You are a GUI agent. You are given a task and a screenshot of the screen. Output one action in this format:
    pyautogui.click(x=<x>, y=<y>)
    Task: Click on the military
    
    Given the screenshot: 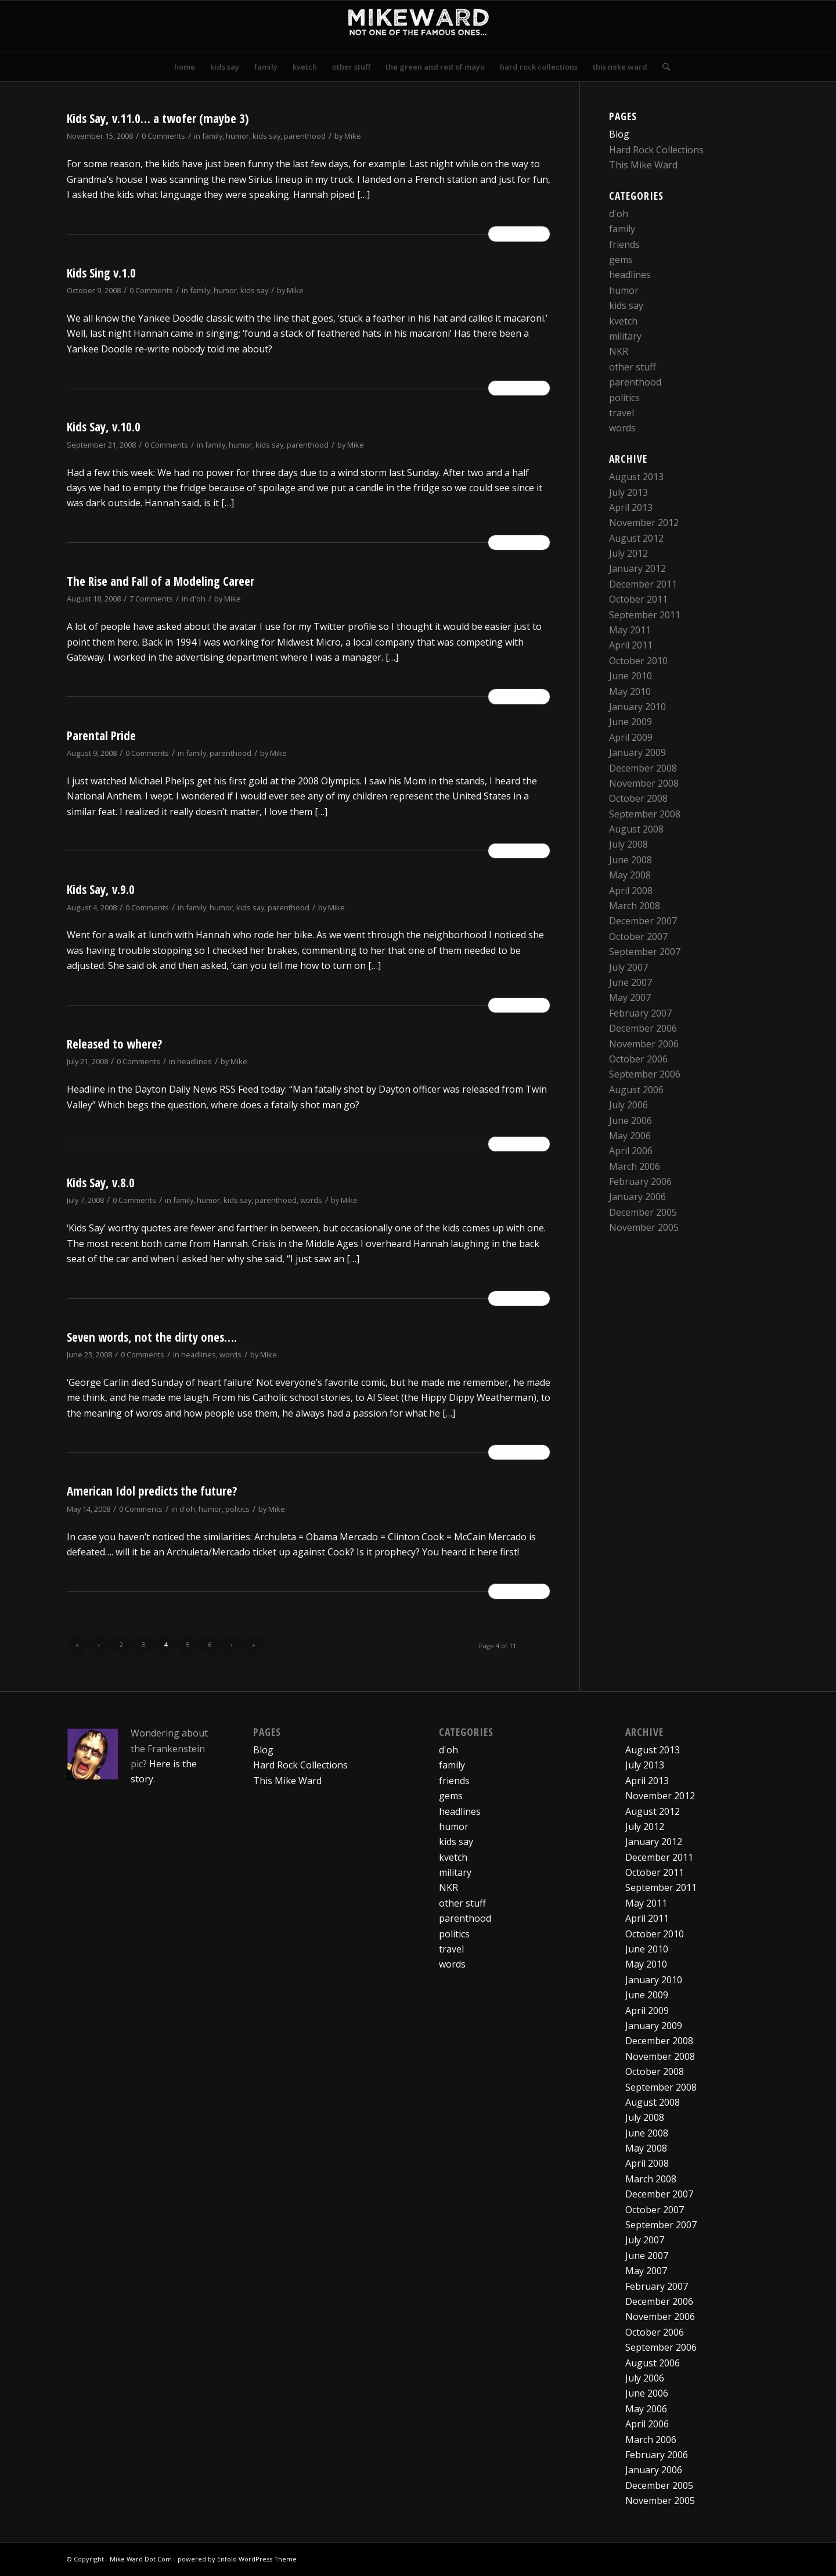 What is the action you would take?
    pyautogui.click(x=625, y=336)
    